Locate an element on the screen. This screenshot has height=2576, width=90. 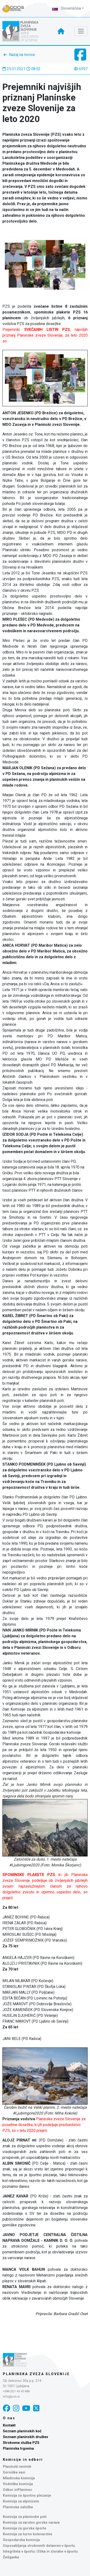
Planinska založba is located at coordinates (18, 2507).